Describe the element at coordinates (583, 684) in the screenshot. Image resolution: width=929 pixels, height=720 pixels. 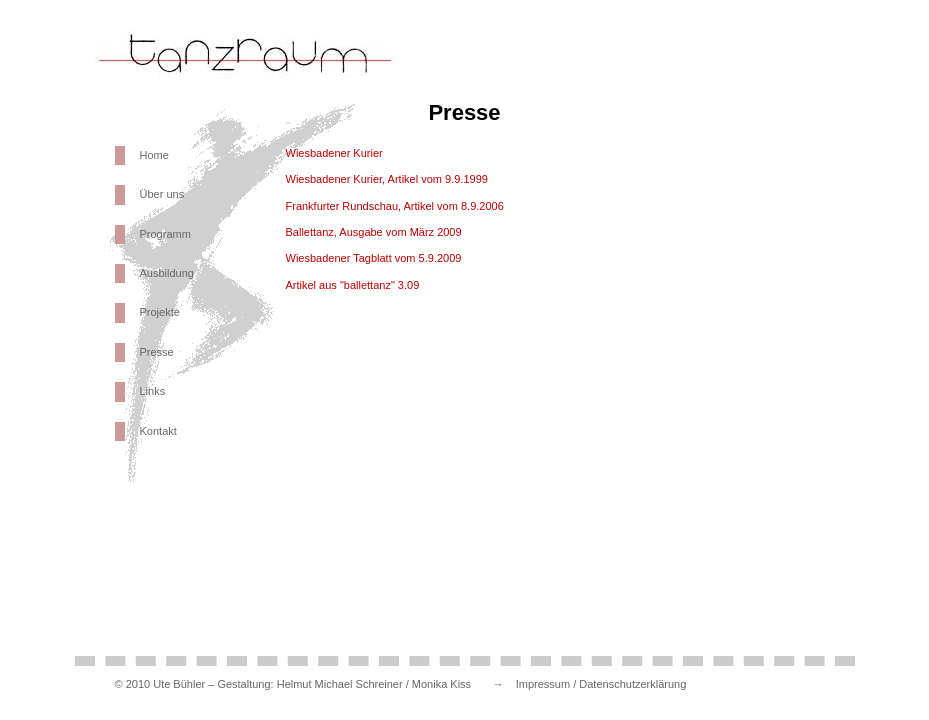
I see `→ Impressum / Datenschutzerklärung` at that location.